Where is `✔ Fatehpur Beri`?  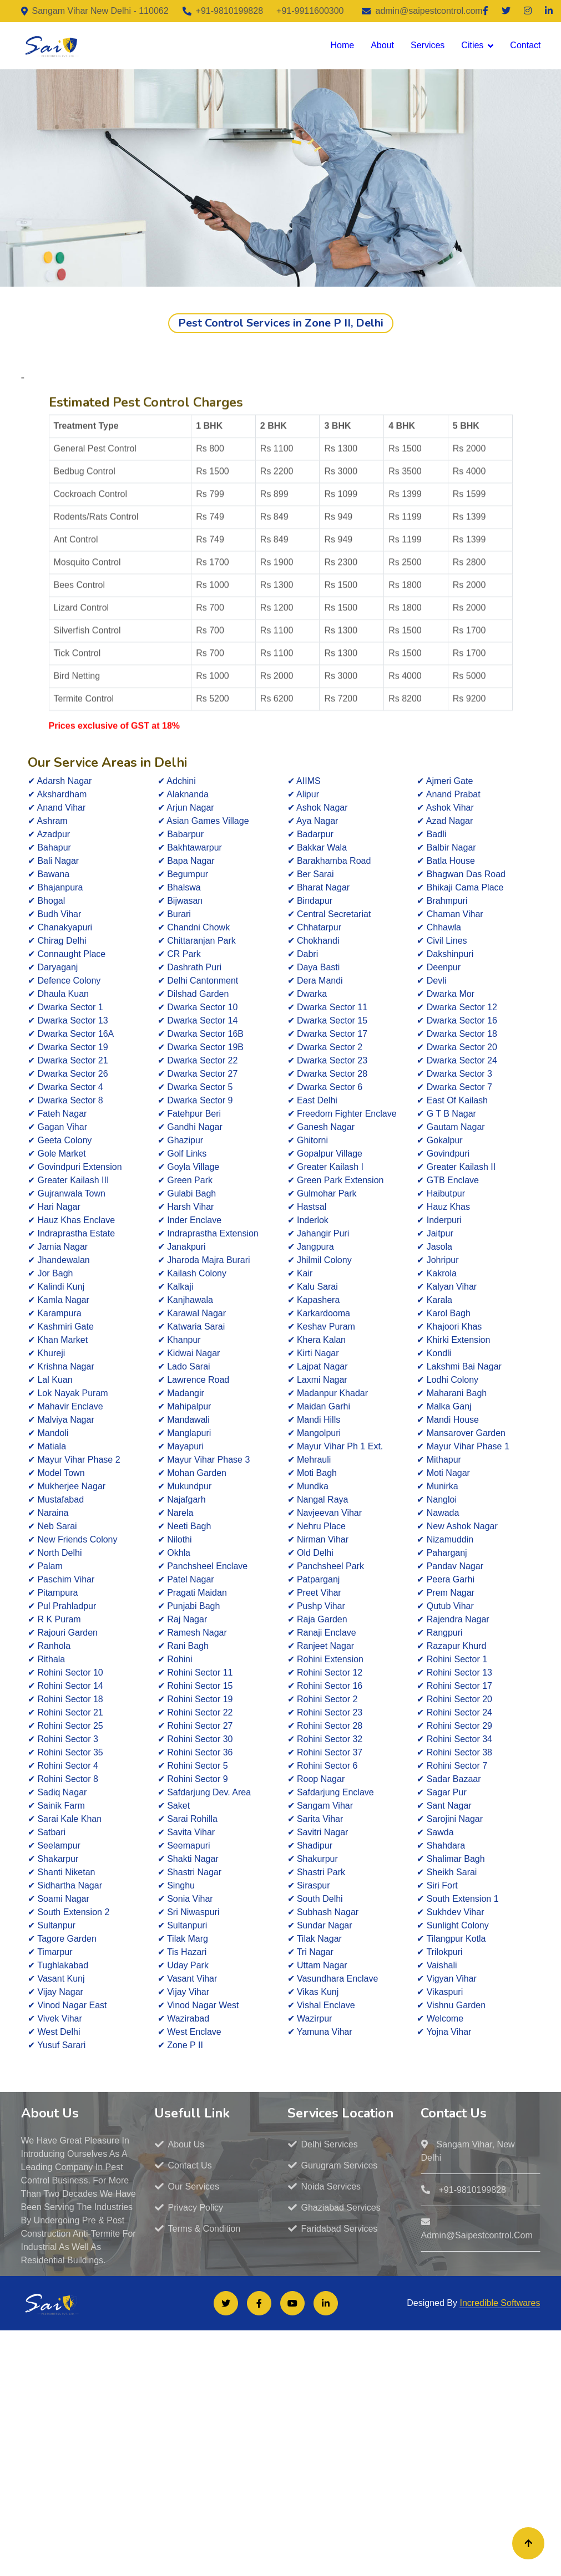
✔ Fatehpur Beri is located at coordinates (189, 1113).